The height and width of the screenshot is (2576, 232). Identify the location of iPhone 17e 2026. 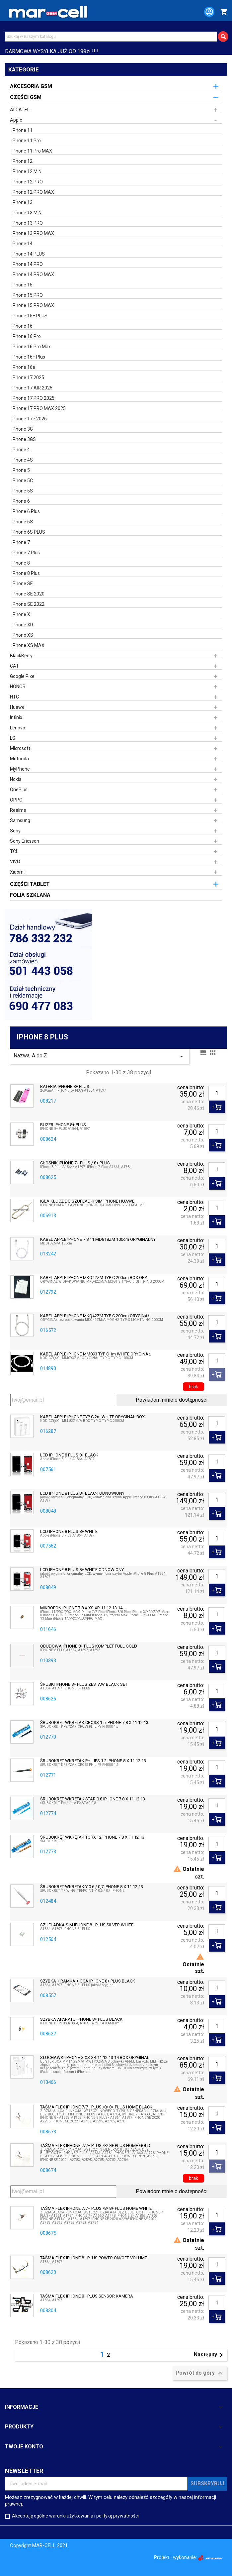
(29, 418).